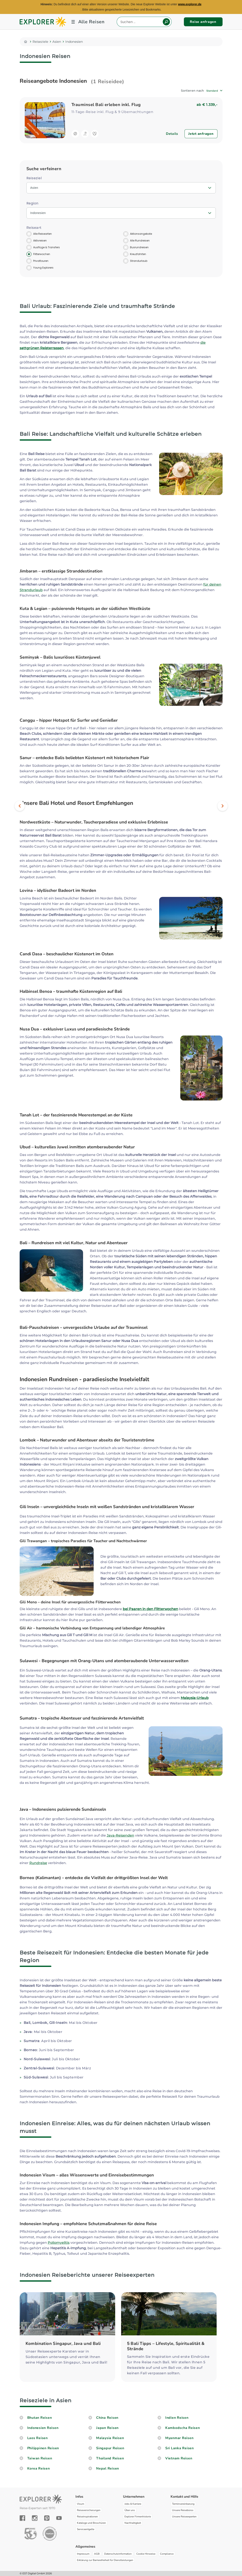 The width and height of the screenshot is (242, 2576). What do you see at coordinates (43, 267) in the screenshot?
I see `Young Explorers` at bounding box center [43, 267].